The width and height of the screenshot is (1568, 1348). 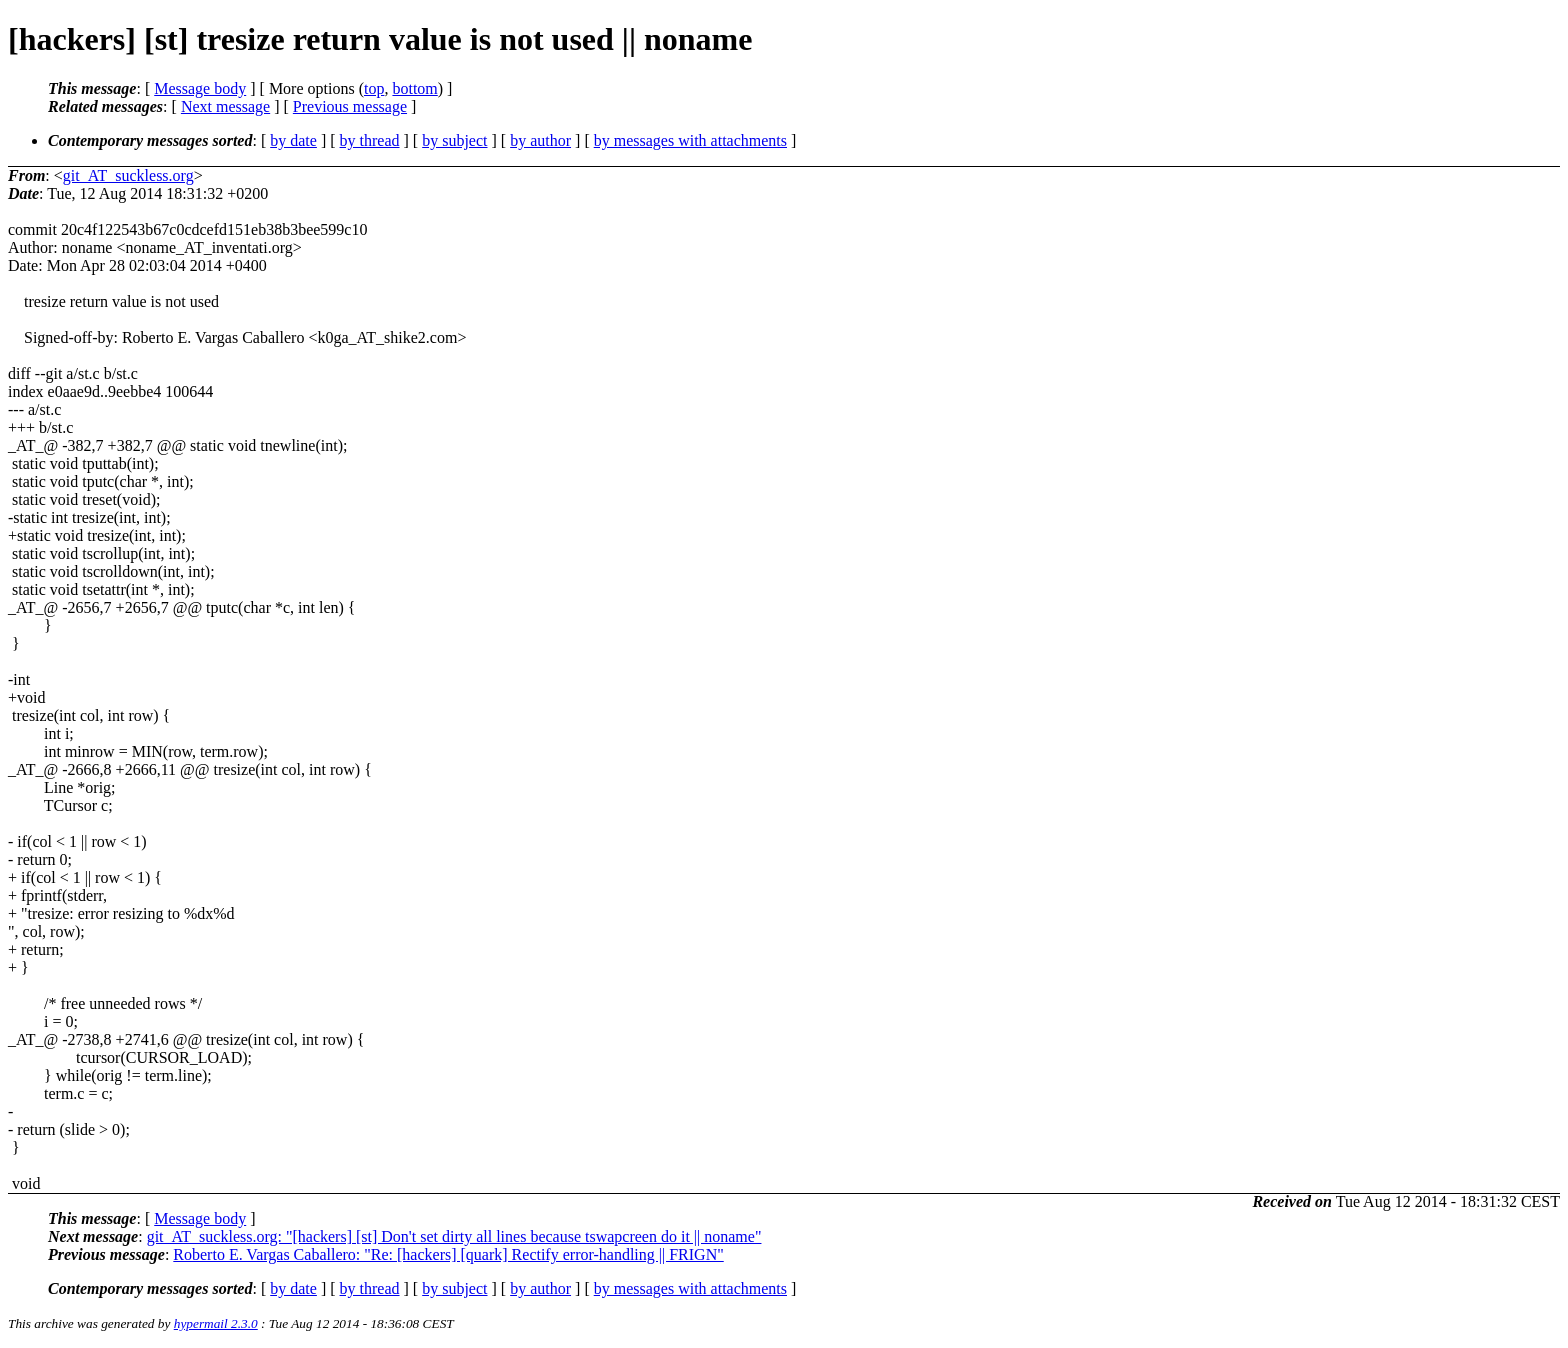 I want to click on bottom, so click(x=414, y=88).